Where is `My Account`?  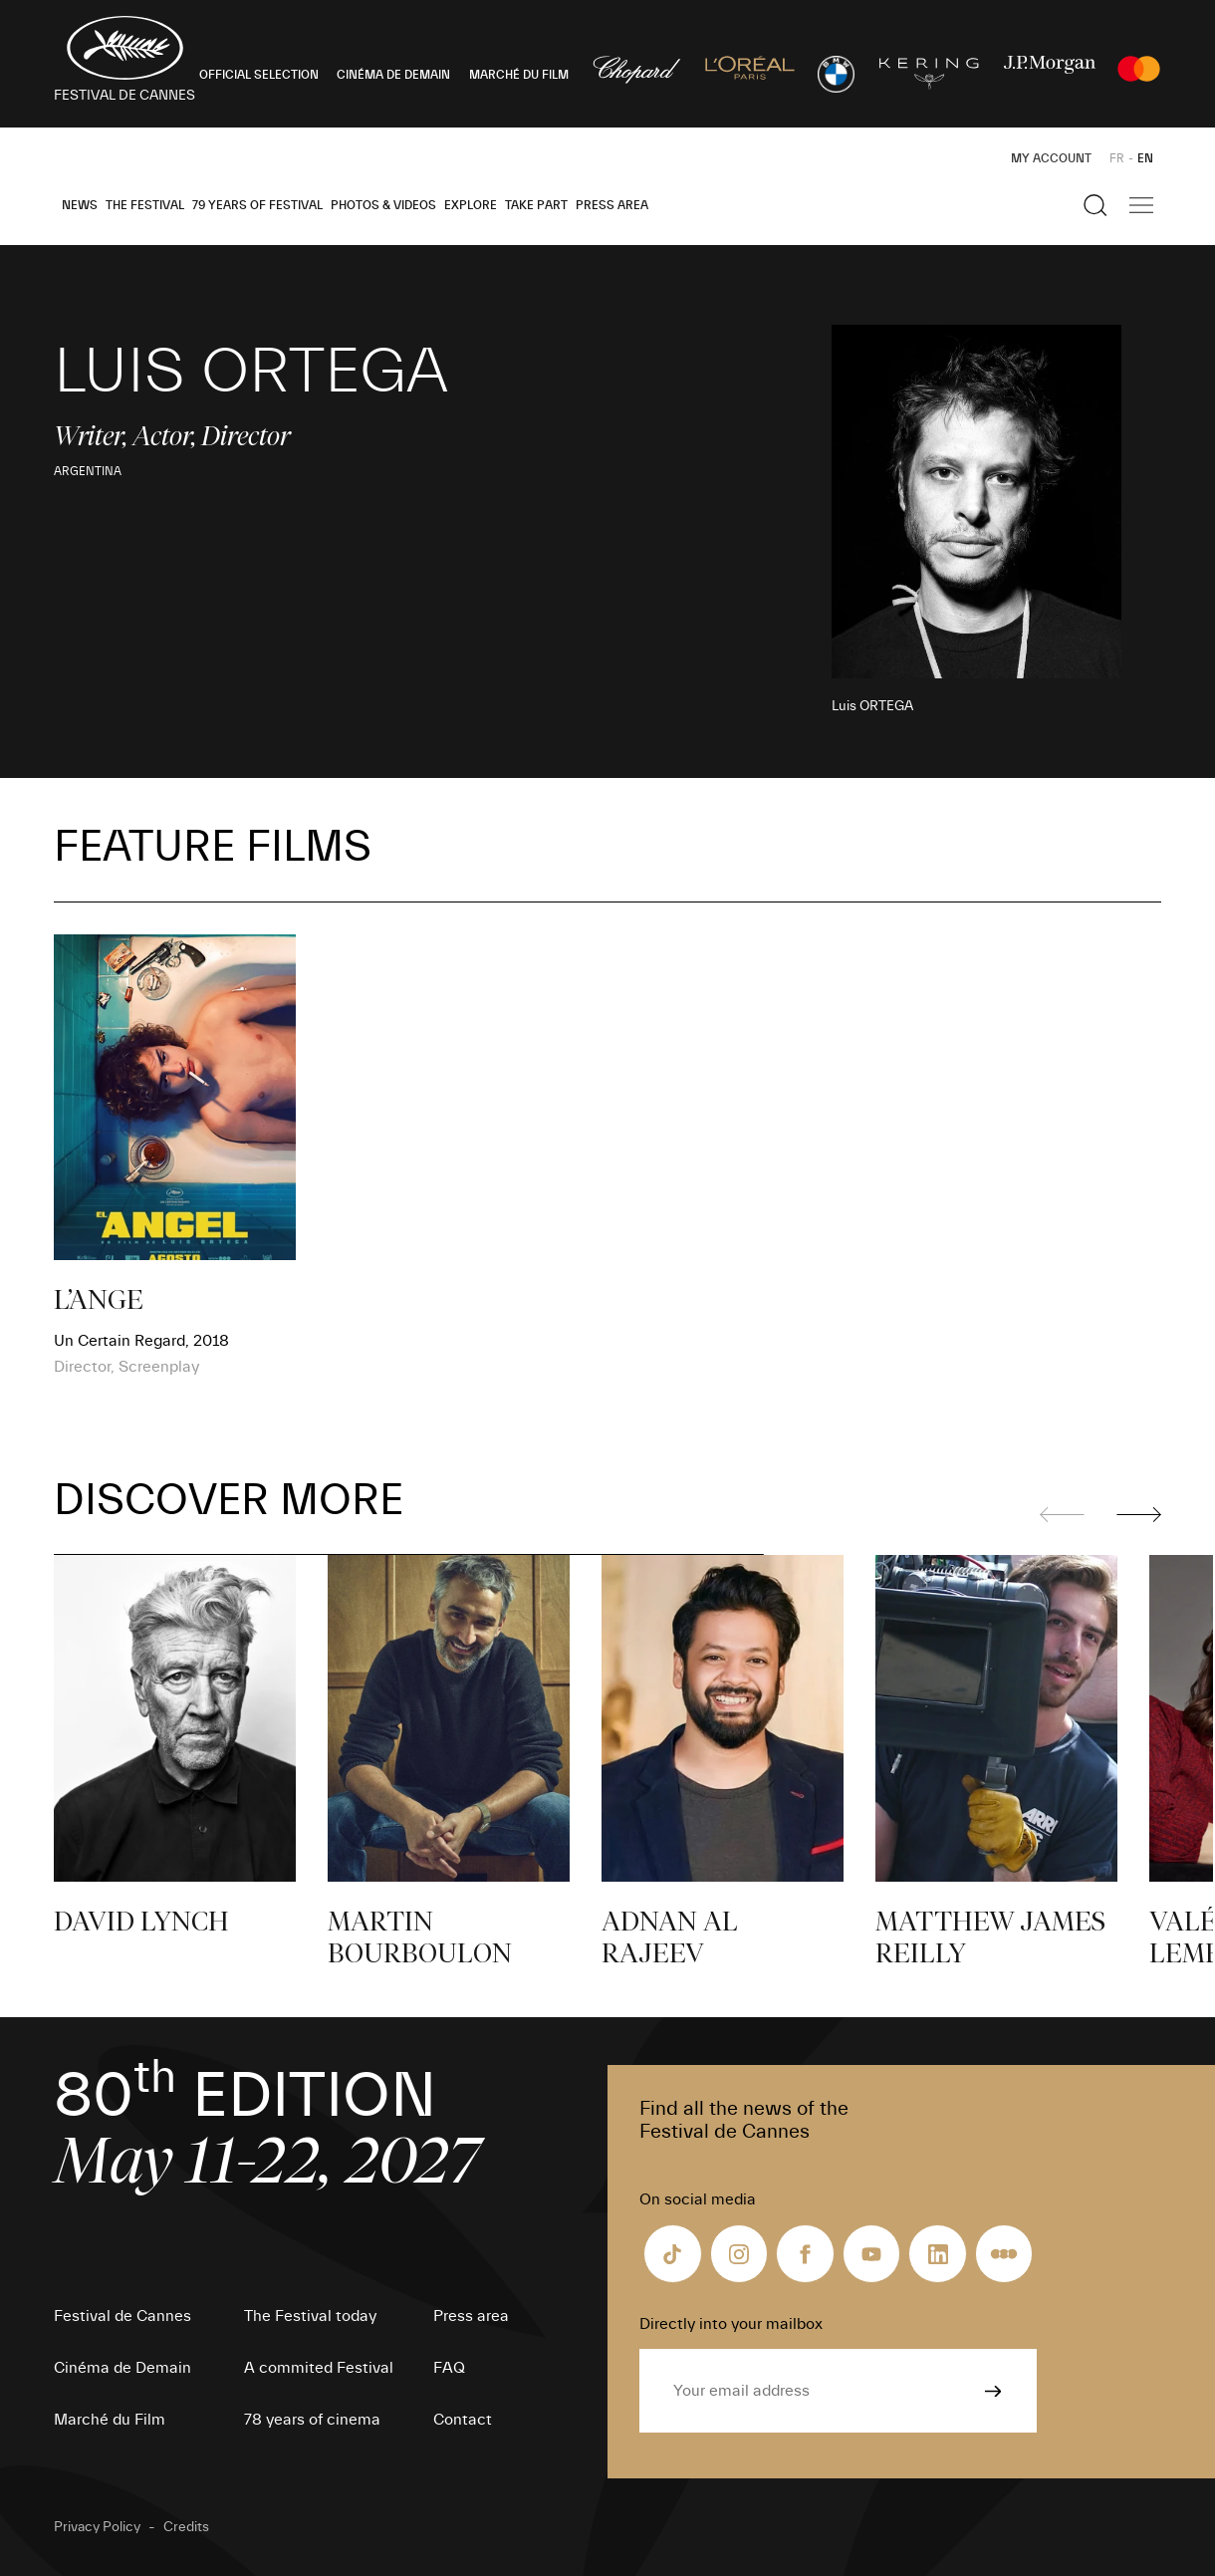
My Account is located at coordinates (1051, 158).